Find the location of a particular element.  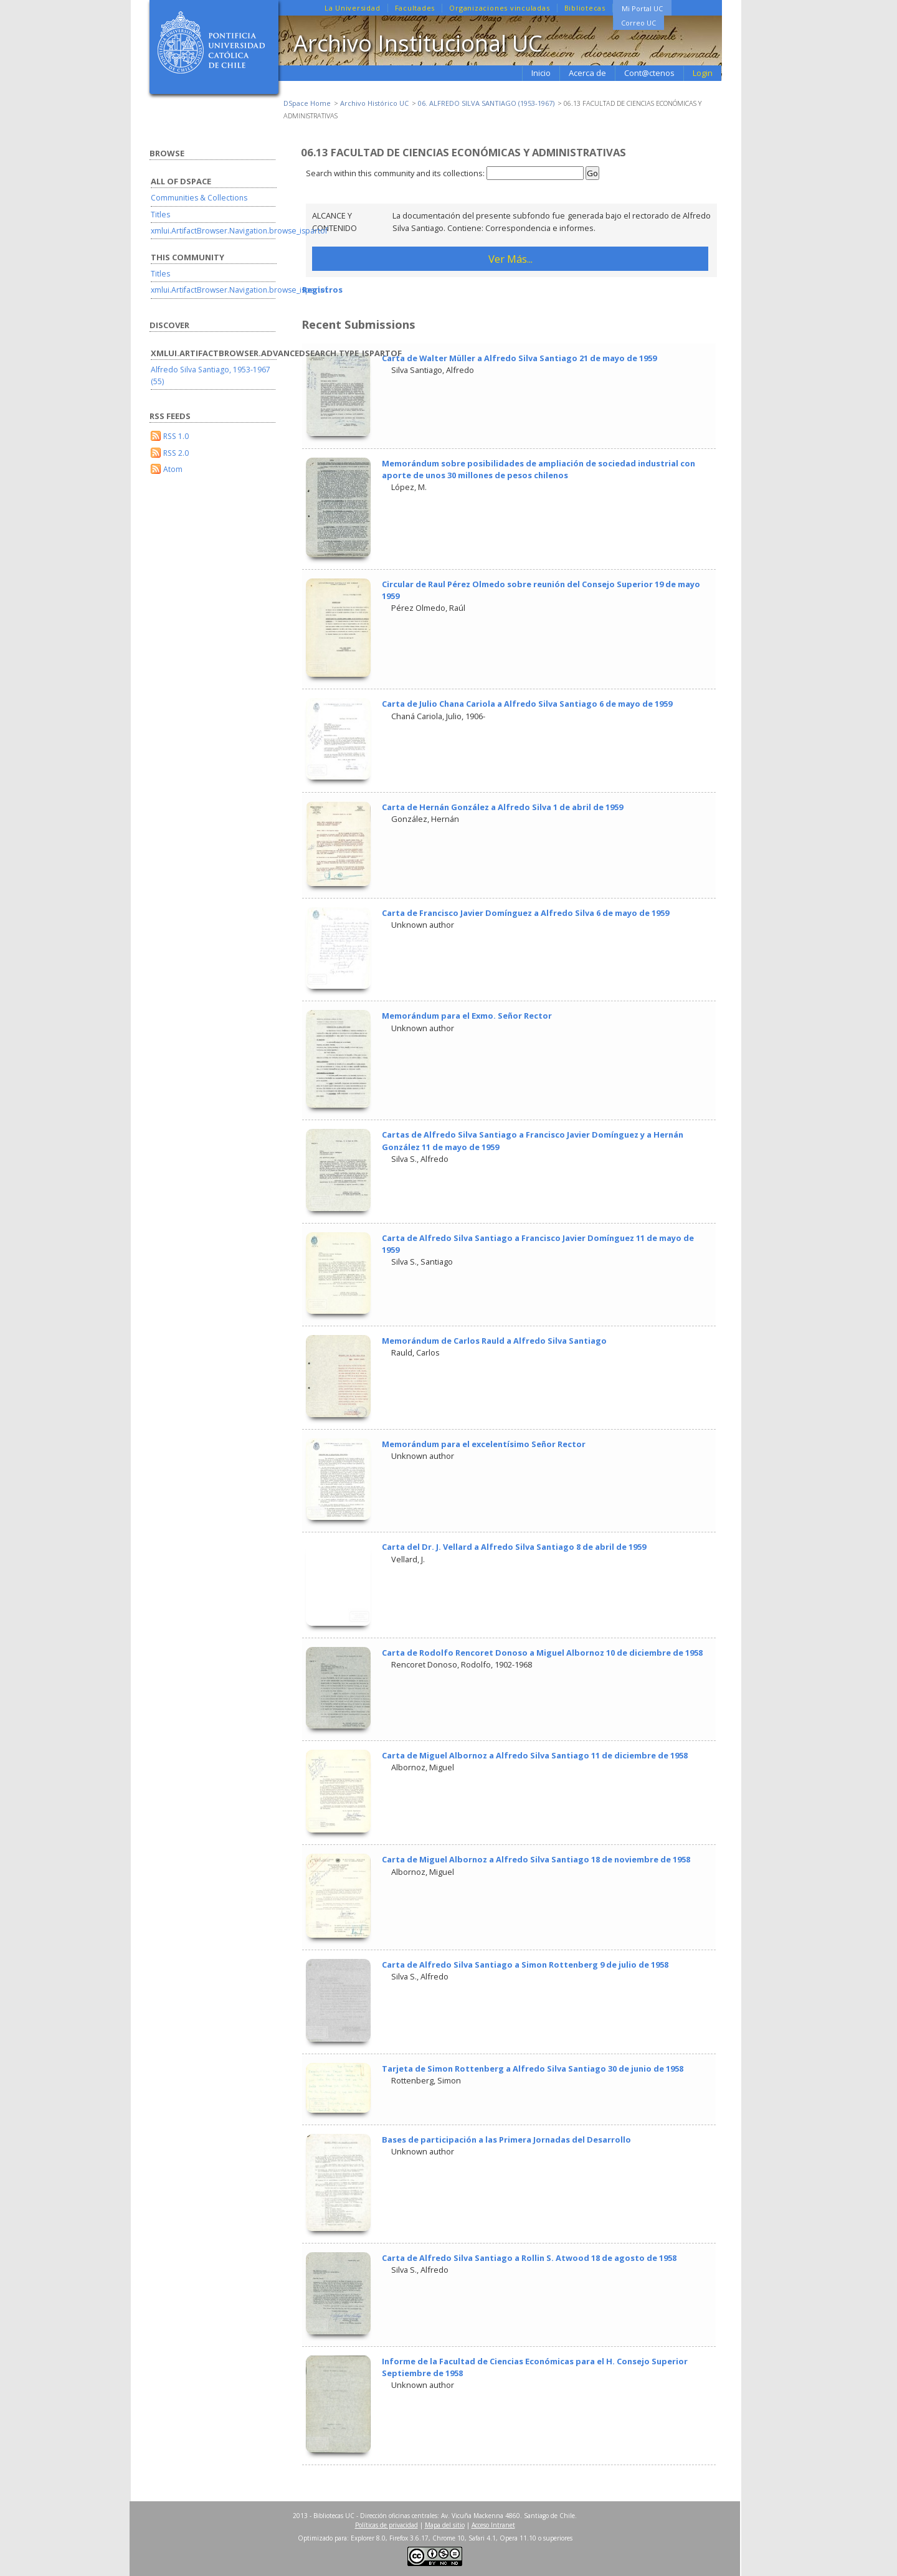

Memorándum sobre posibilidades de ampliación de sociedad industrial con aporte de unos 30 millones de pesos chilenos is located at coordinates (538, 469).